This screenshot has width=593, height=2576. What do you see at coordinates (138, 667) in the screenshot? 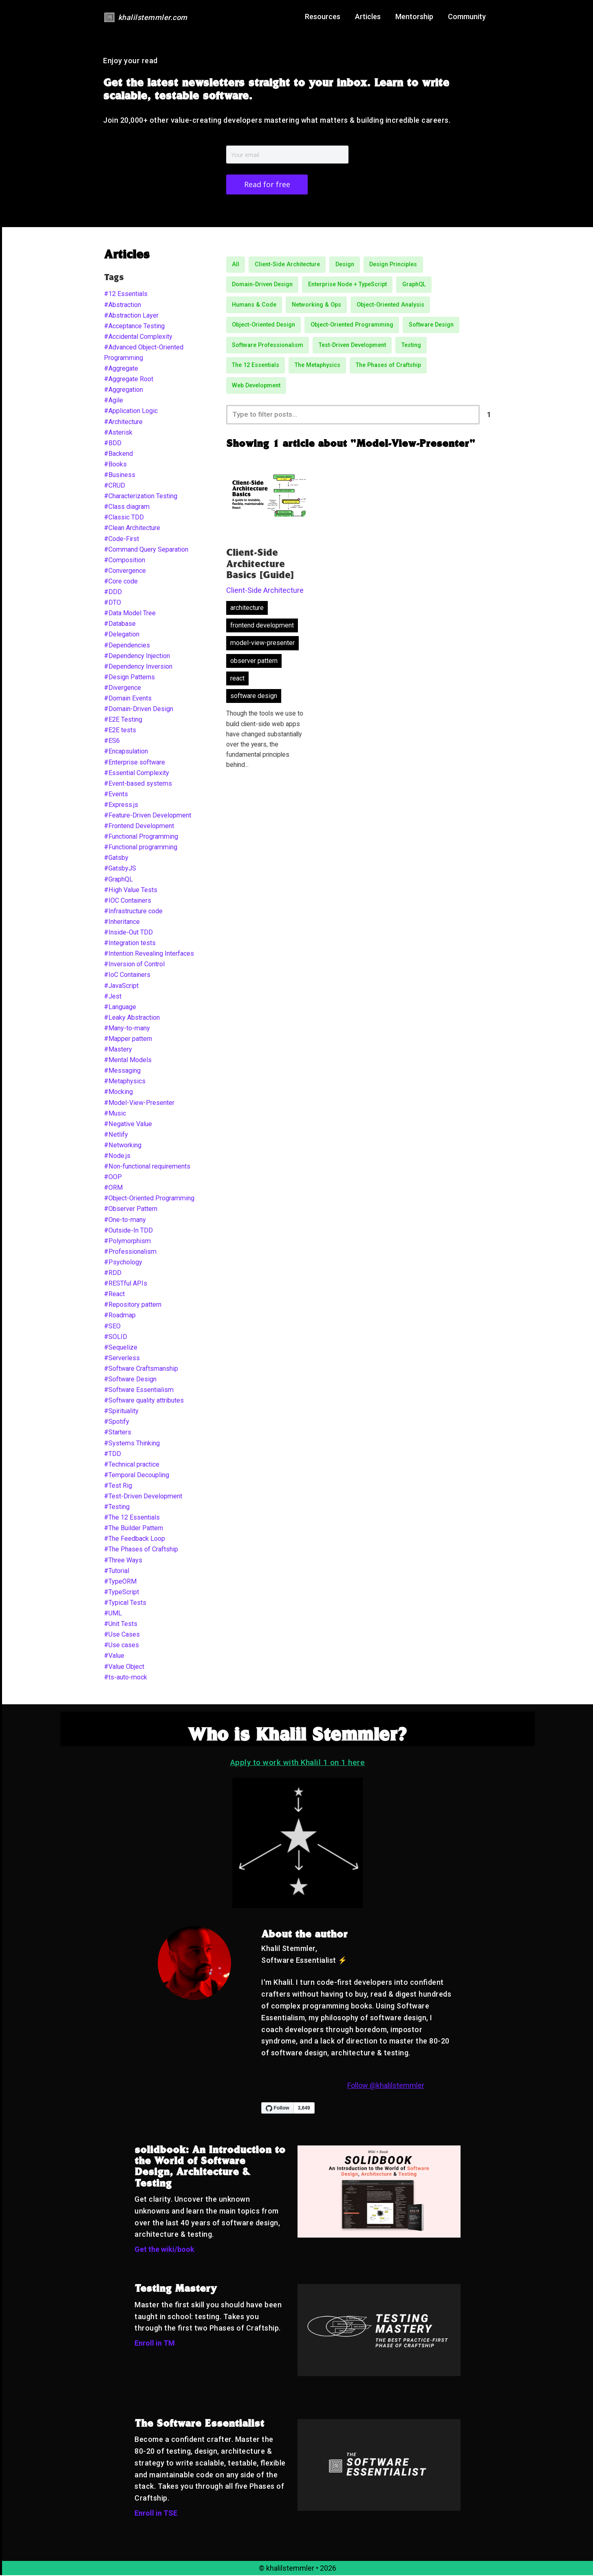
I see `#Dependency Inversion` at bounding box center [138, 667].